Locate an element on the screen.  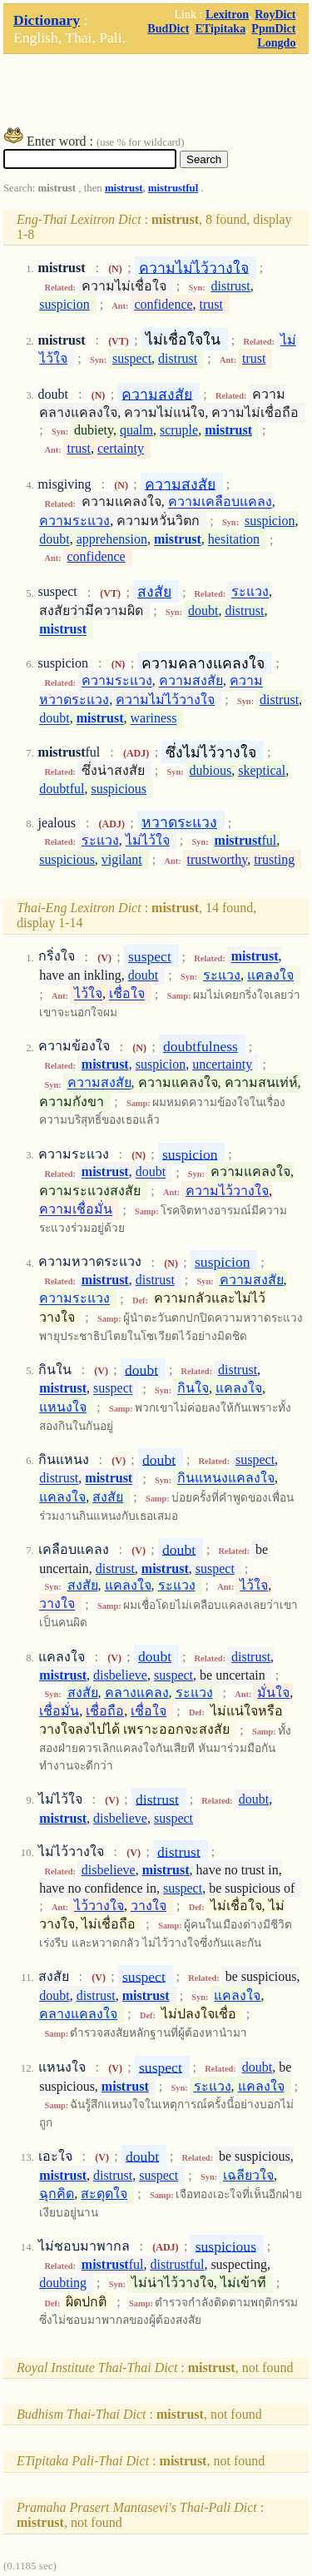
เชื่อถือ is located at coordinates (105, 1711).